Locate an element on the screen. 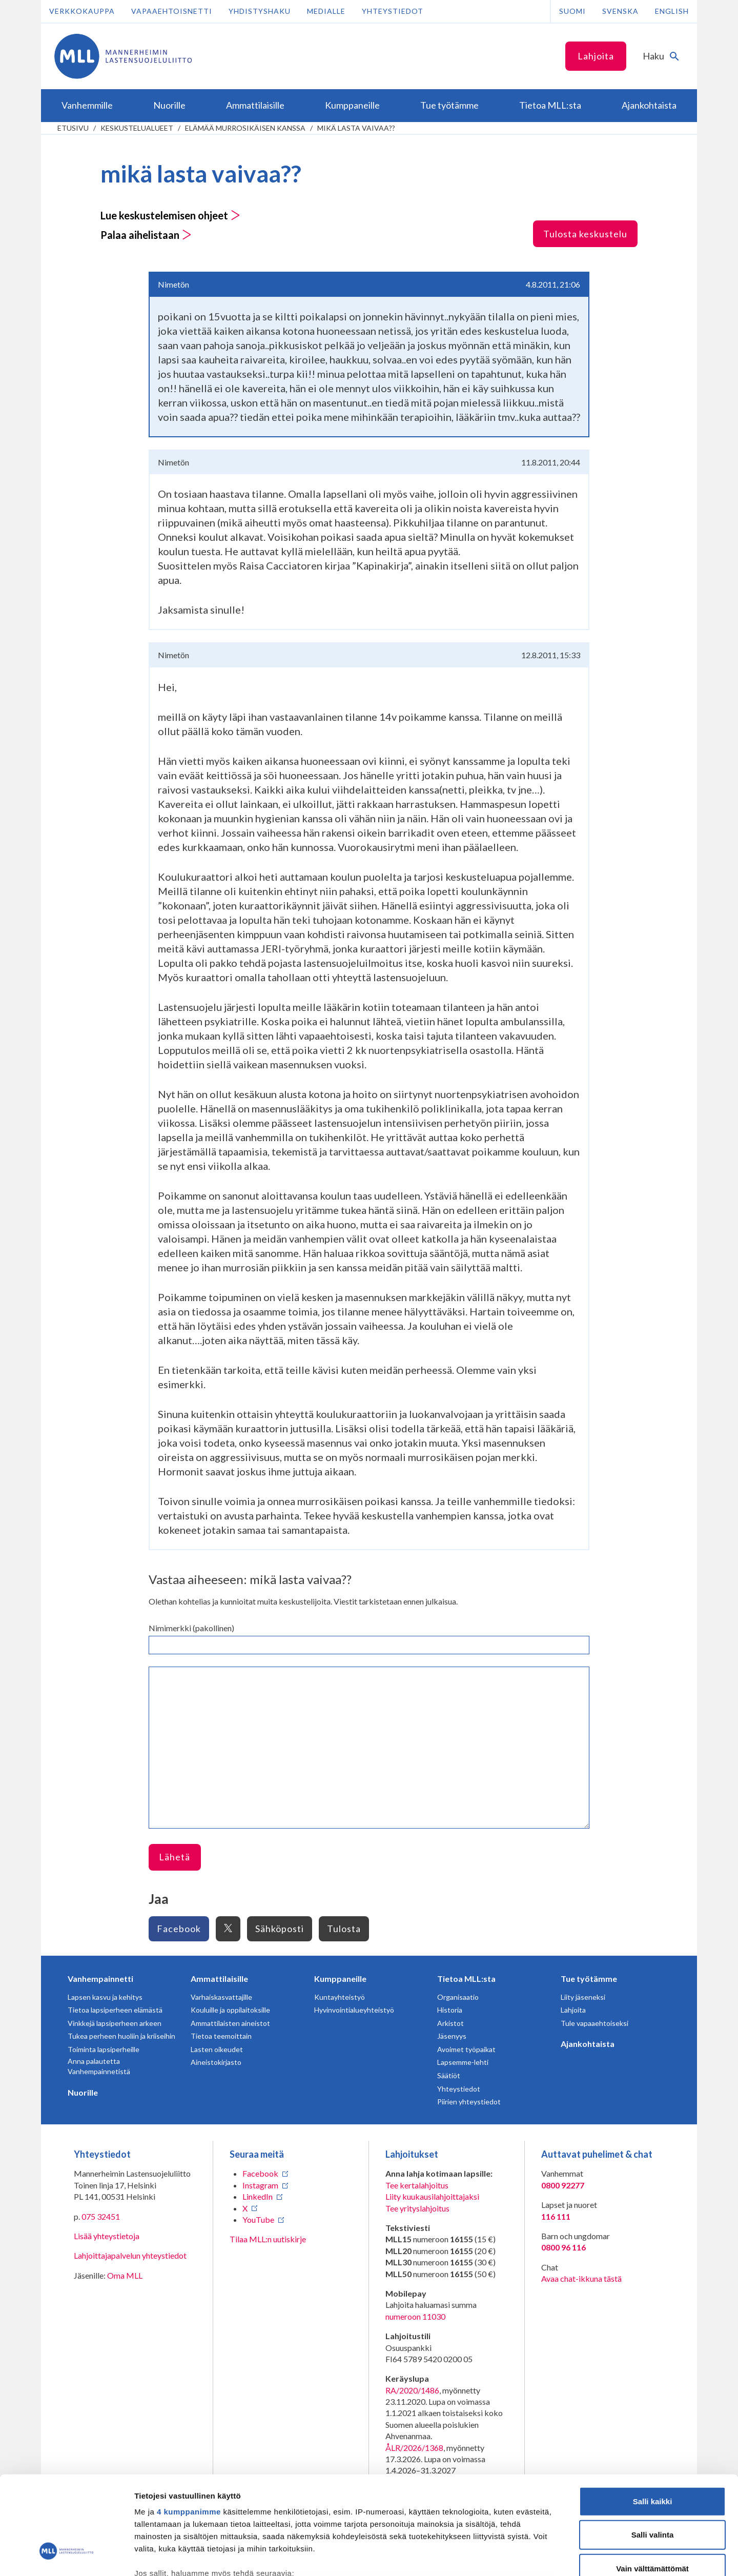  Anna palautetta Vanhempainnetistä is located at coordinates (99, 2066).